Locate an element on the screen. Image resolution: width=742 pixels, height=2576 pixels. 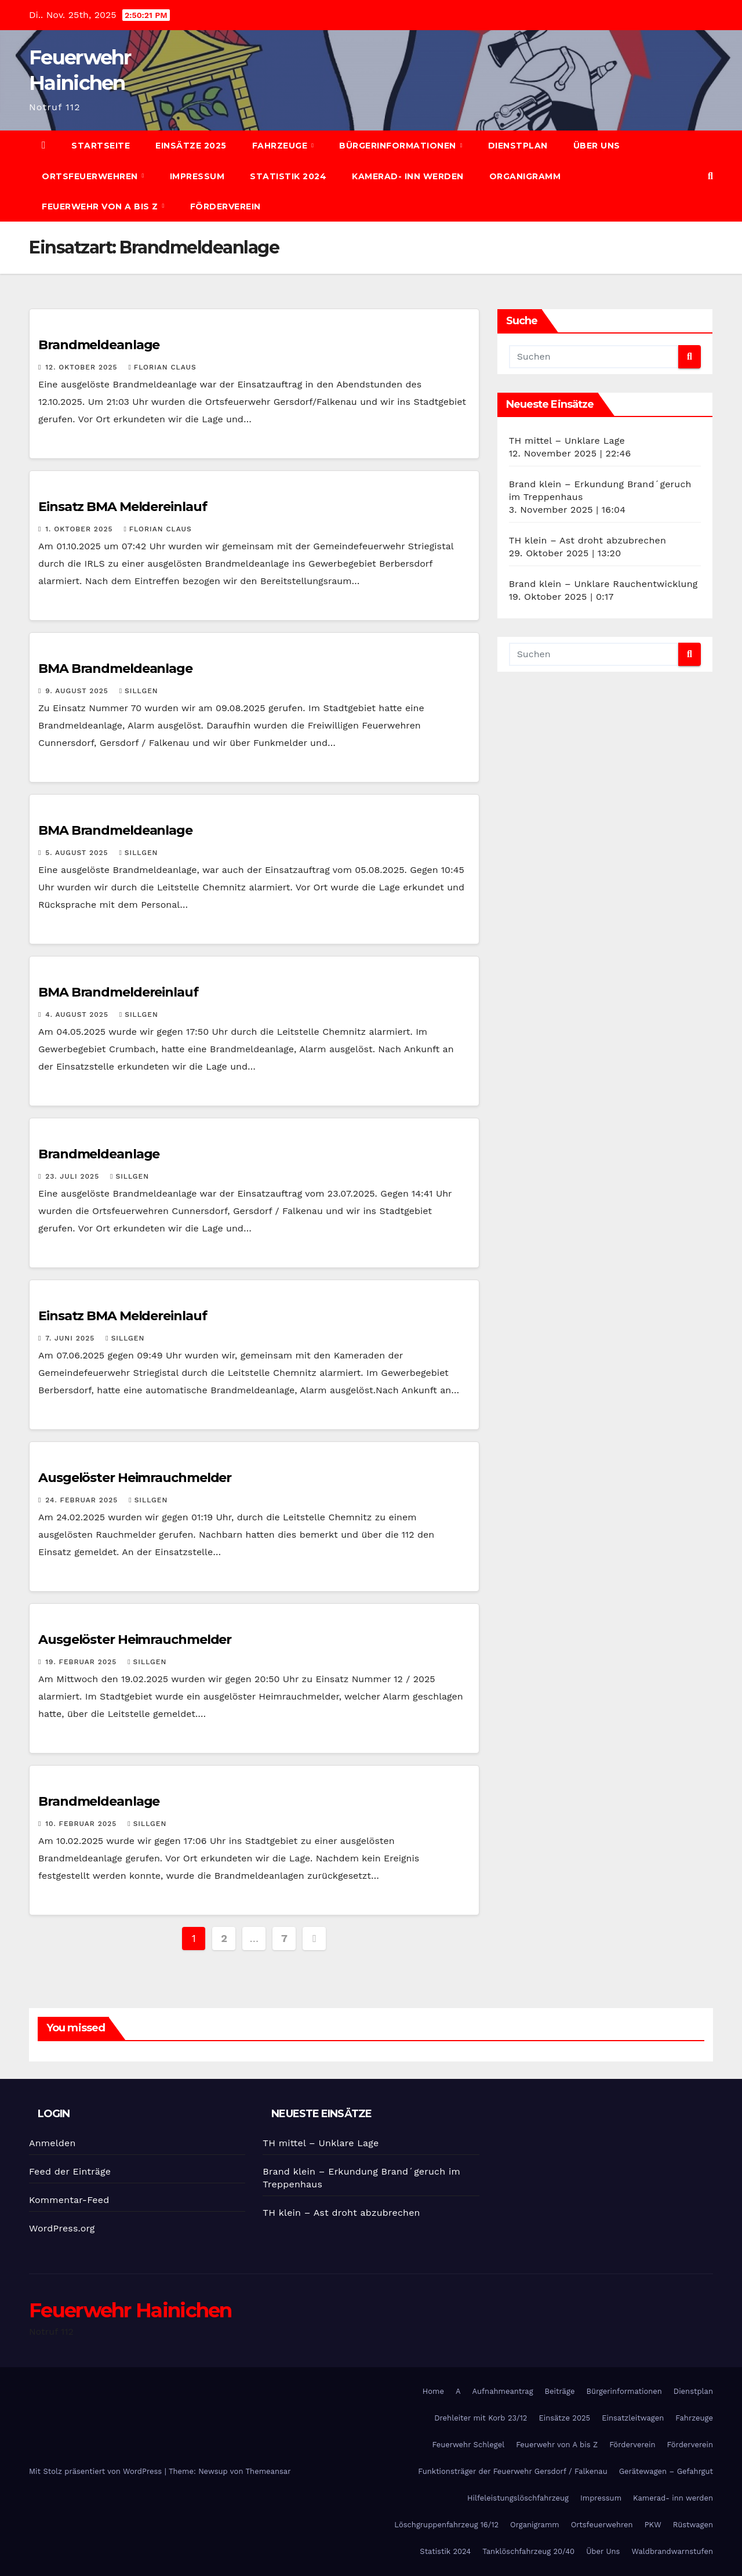
Anmelden is located at coordinates (52, 2143).